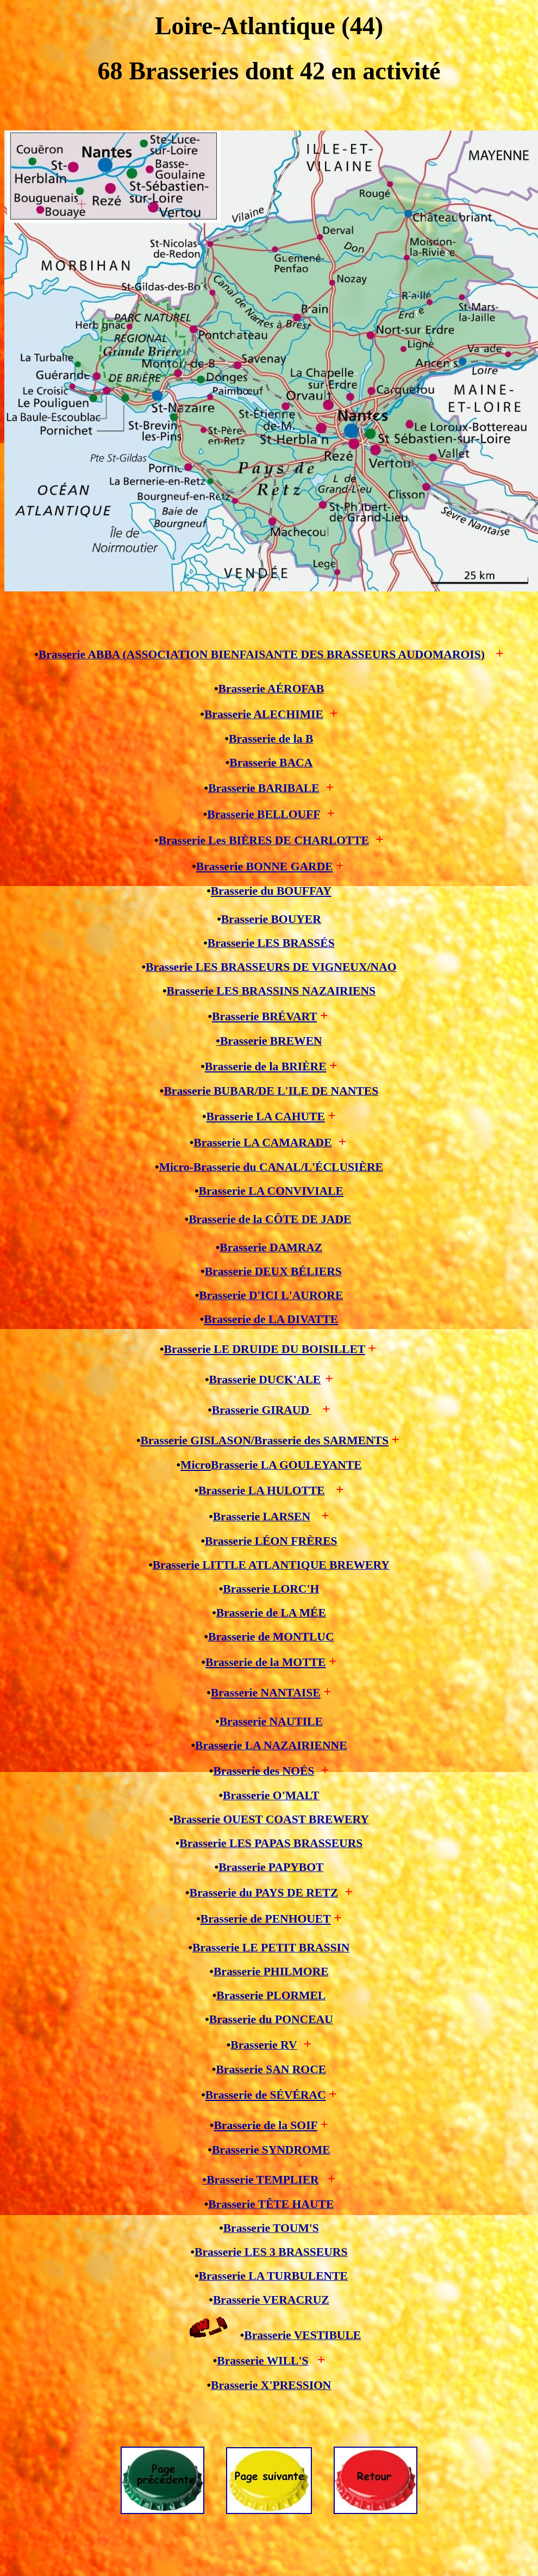 This screenshot has height=2576, width=538. I want to click on Brasserie de la BRIÈRE, so click(266, 1066).